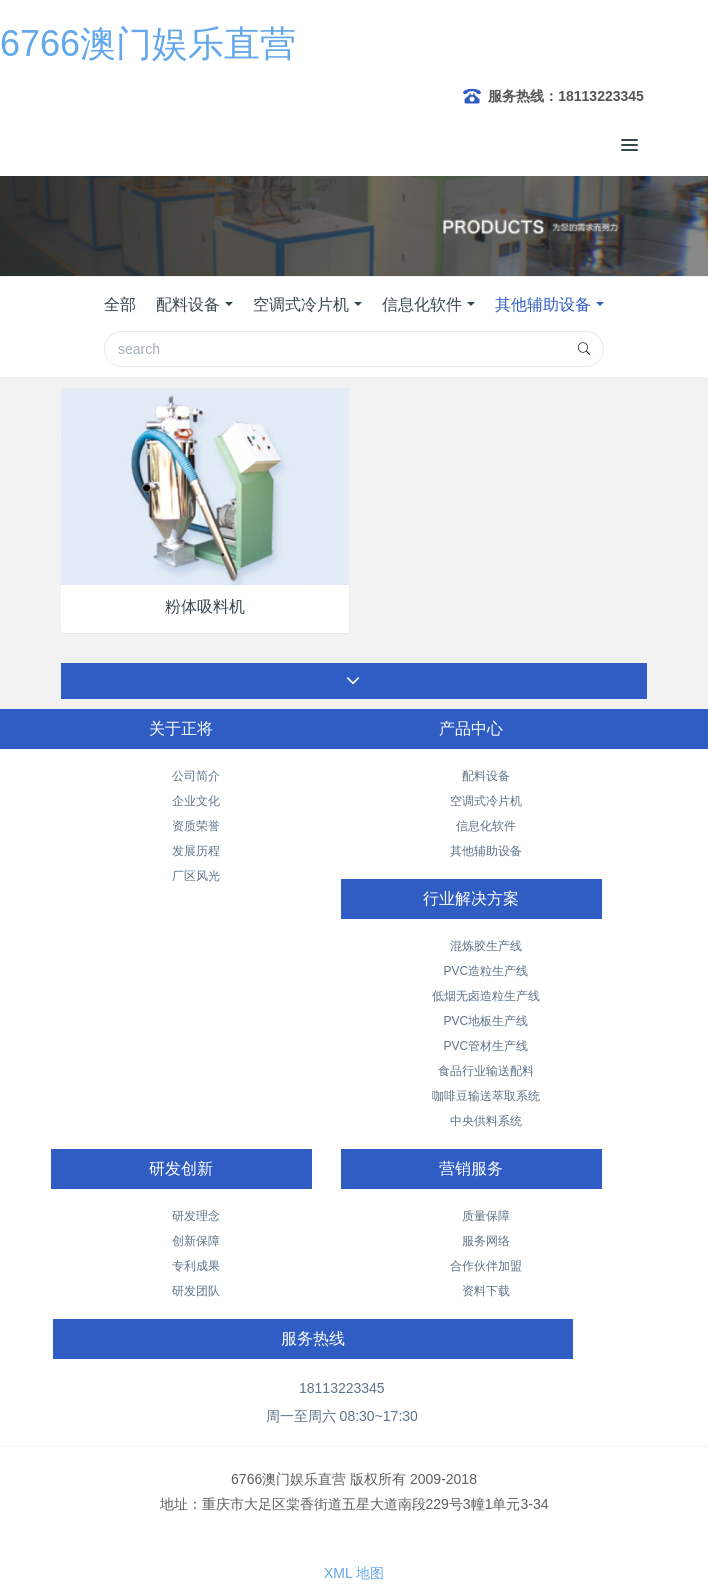 This screenshot has height=1594, width=708. What do you see at coordinates (196, 1291) in the screenshot?
I see `研发团队` at bounding box center [196, 1291].